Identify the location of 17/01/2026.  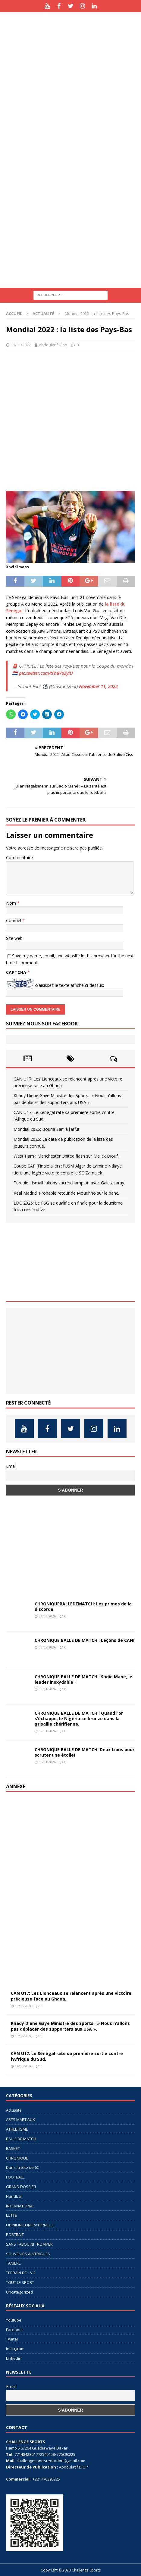
(47, 1731).